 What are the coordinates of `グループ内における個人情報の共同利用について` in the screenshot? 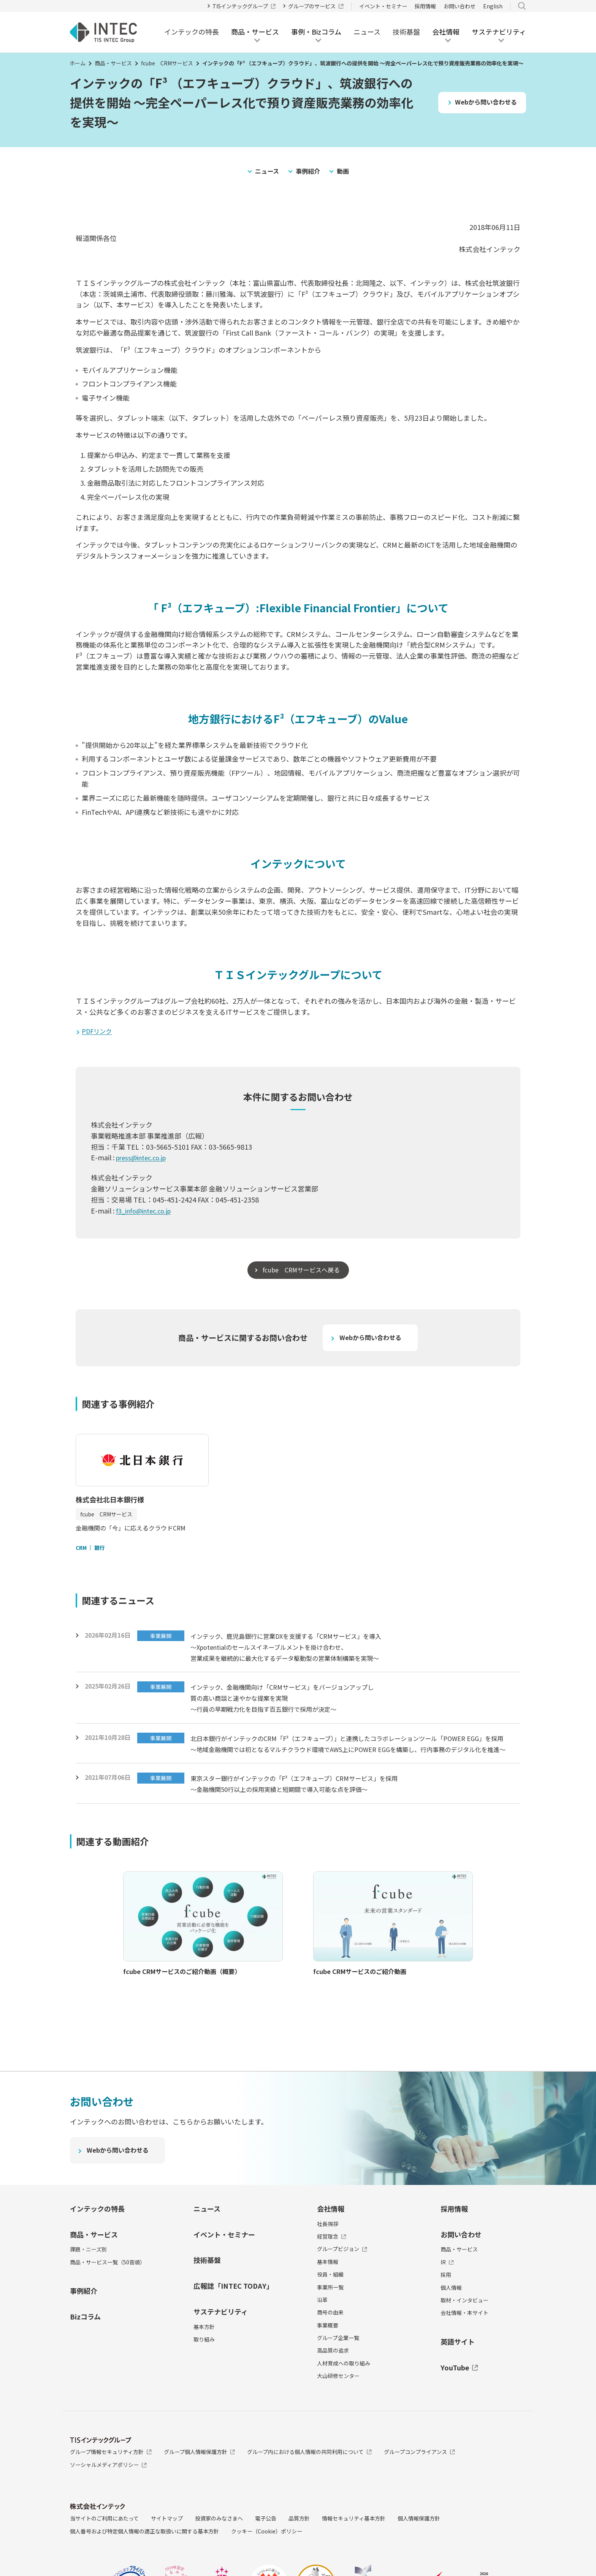 It's located at (309, 2481).